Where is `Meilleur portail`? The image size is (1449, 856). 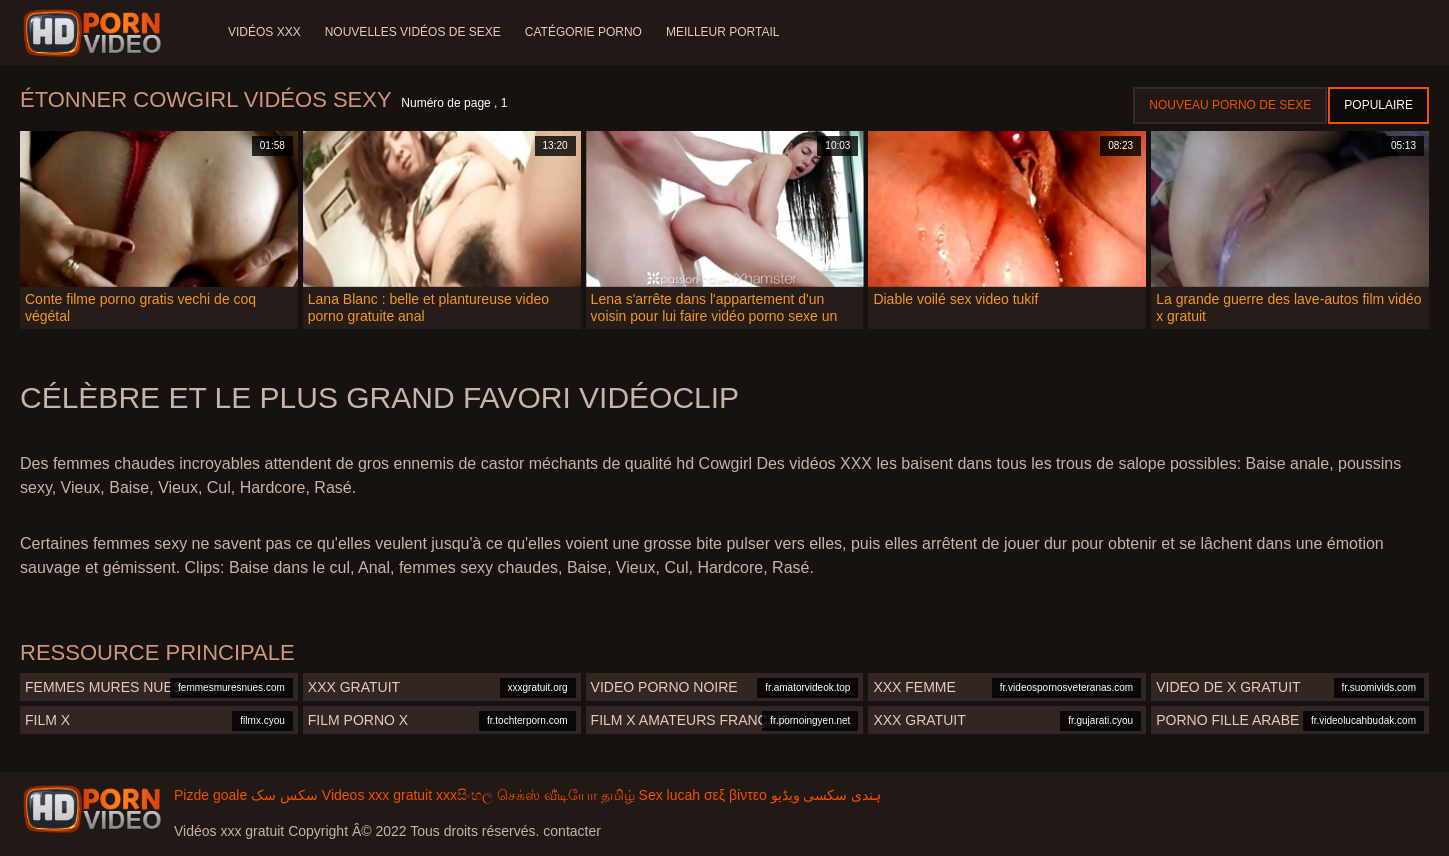
Meilleur portail is located at coordinates (723, 32).